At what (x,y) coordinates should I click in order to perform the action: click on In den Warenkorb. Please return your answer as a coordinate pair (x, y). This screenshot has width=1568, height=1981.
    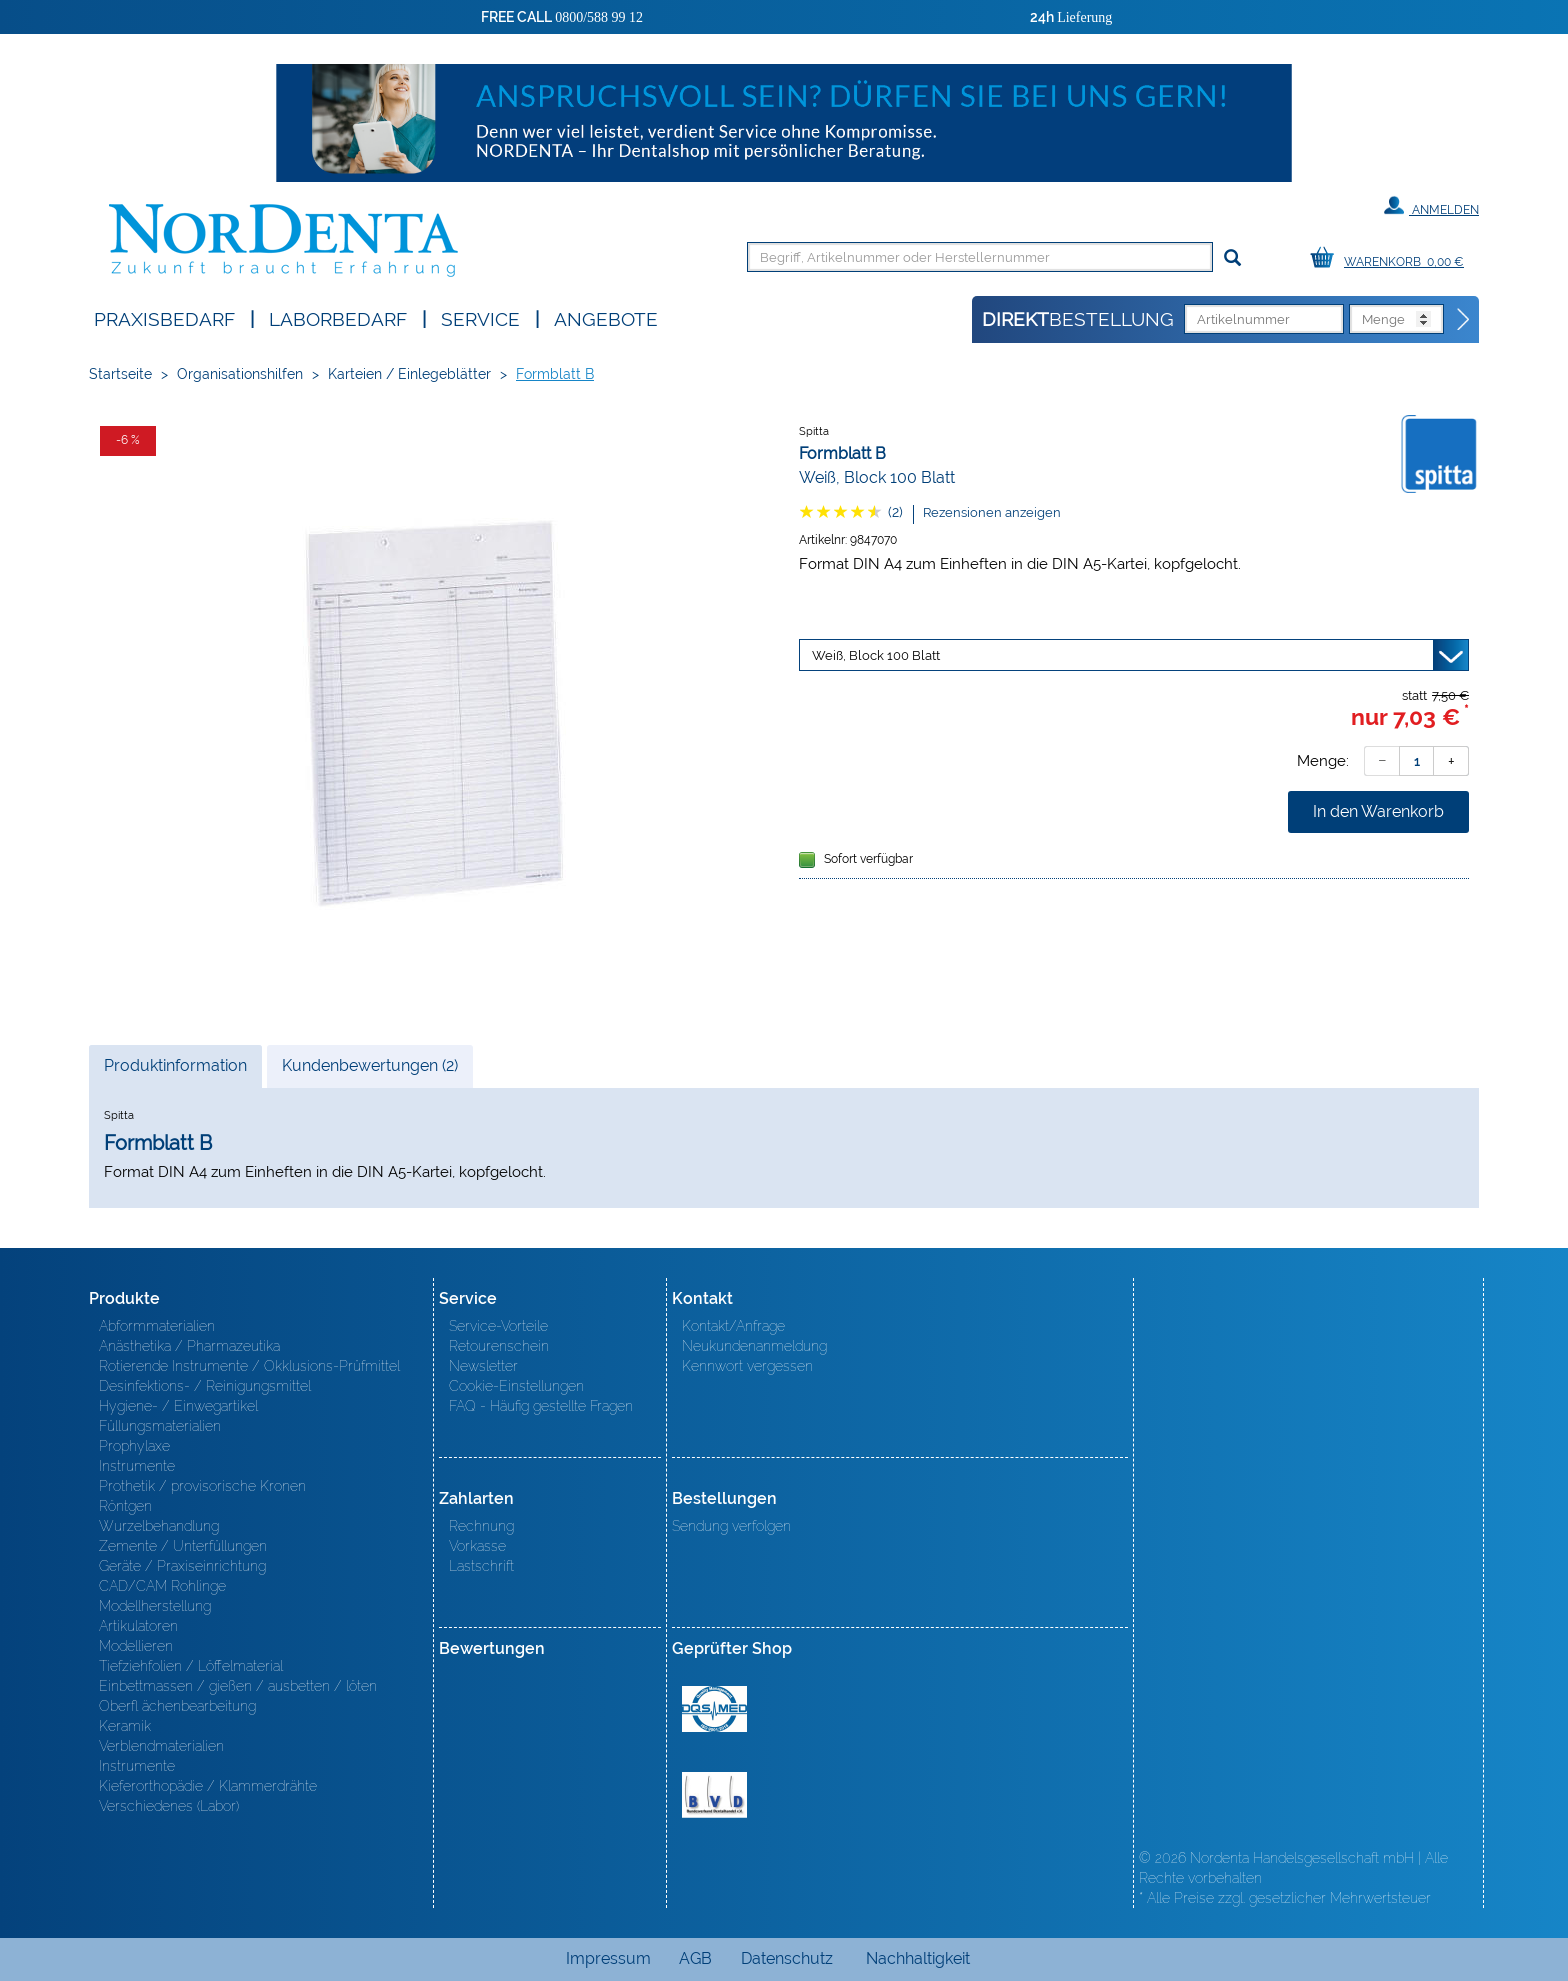
    Looking at the image, I should click on (1378, 811).